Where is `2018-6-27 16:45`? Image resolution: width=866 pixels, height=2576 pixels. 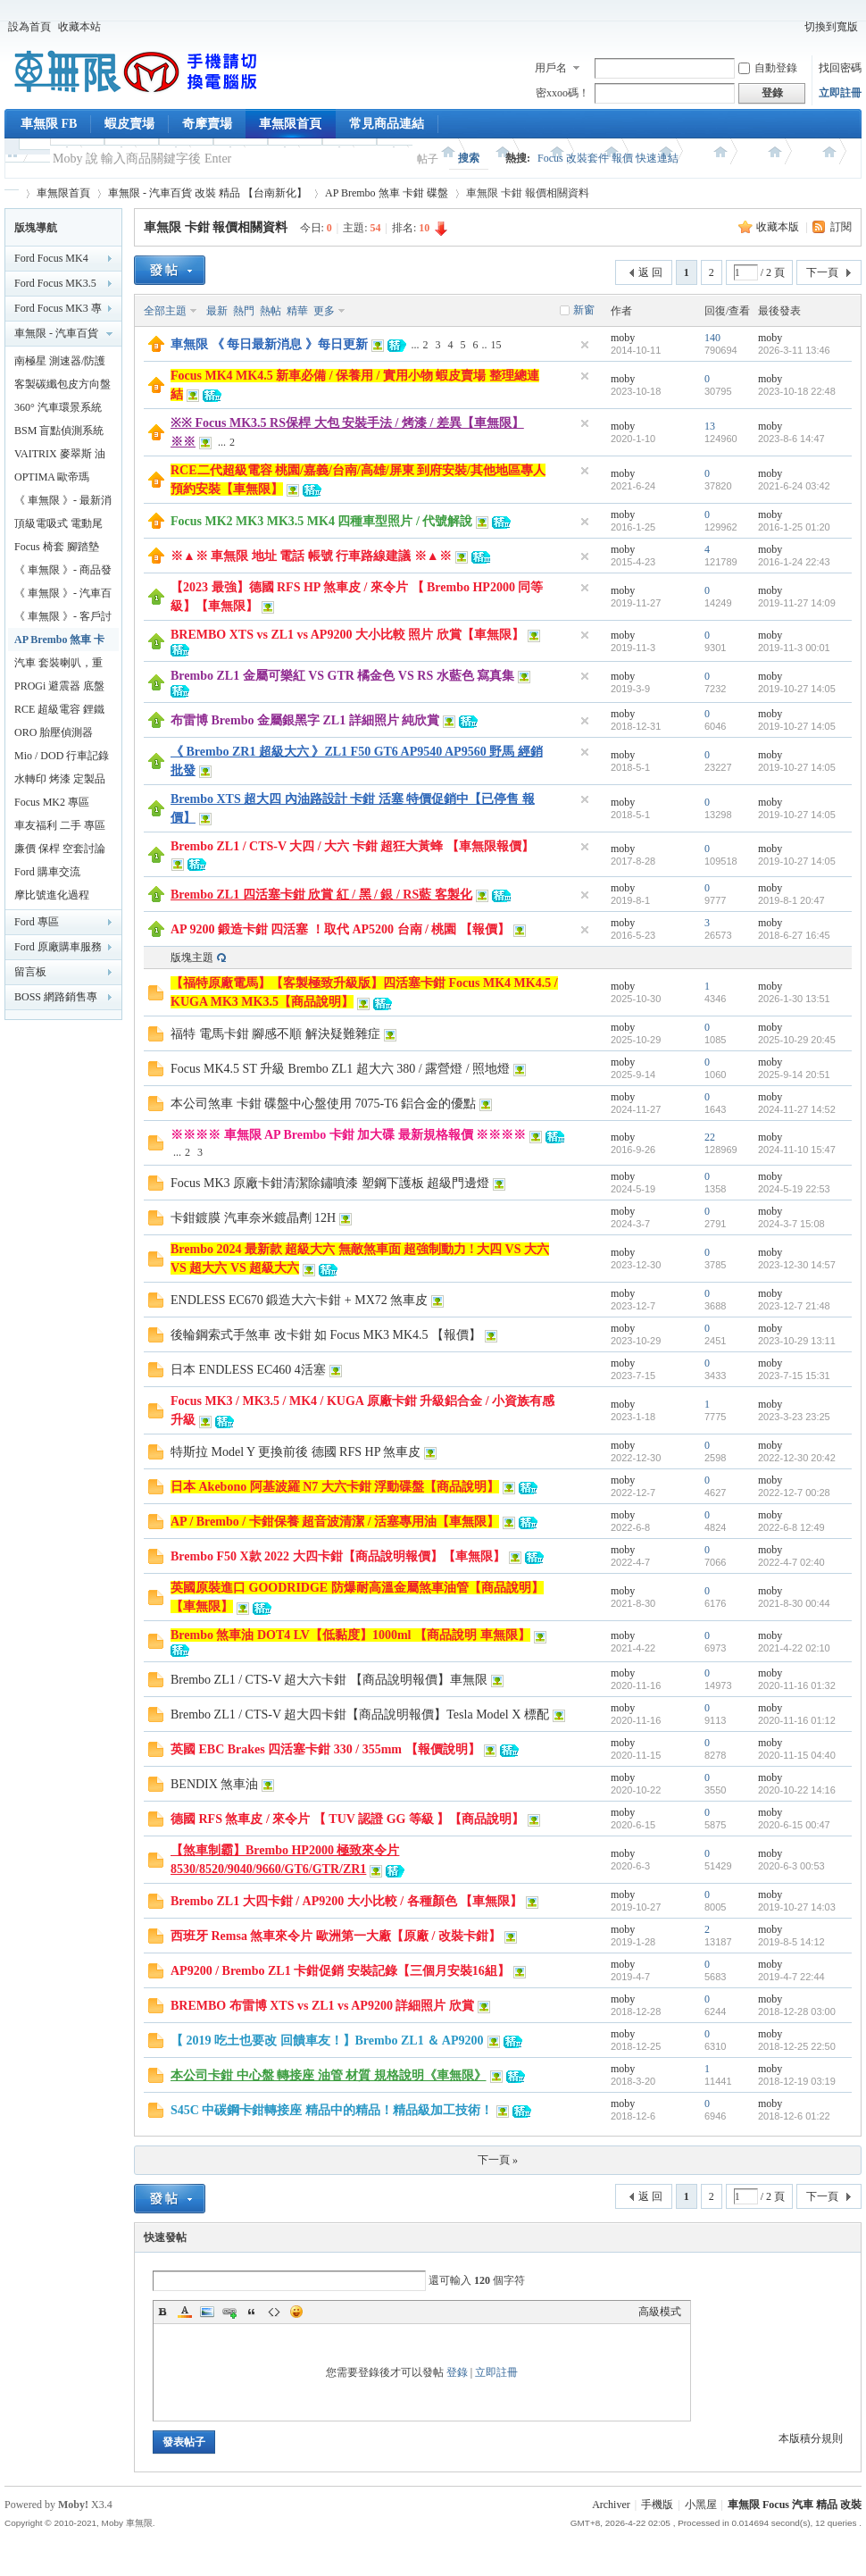 2018-6-27 16:45 is located at coordinates (794, 935).